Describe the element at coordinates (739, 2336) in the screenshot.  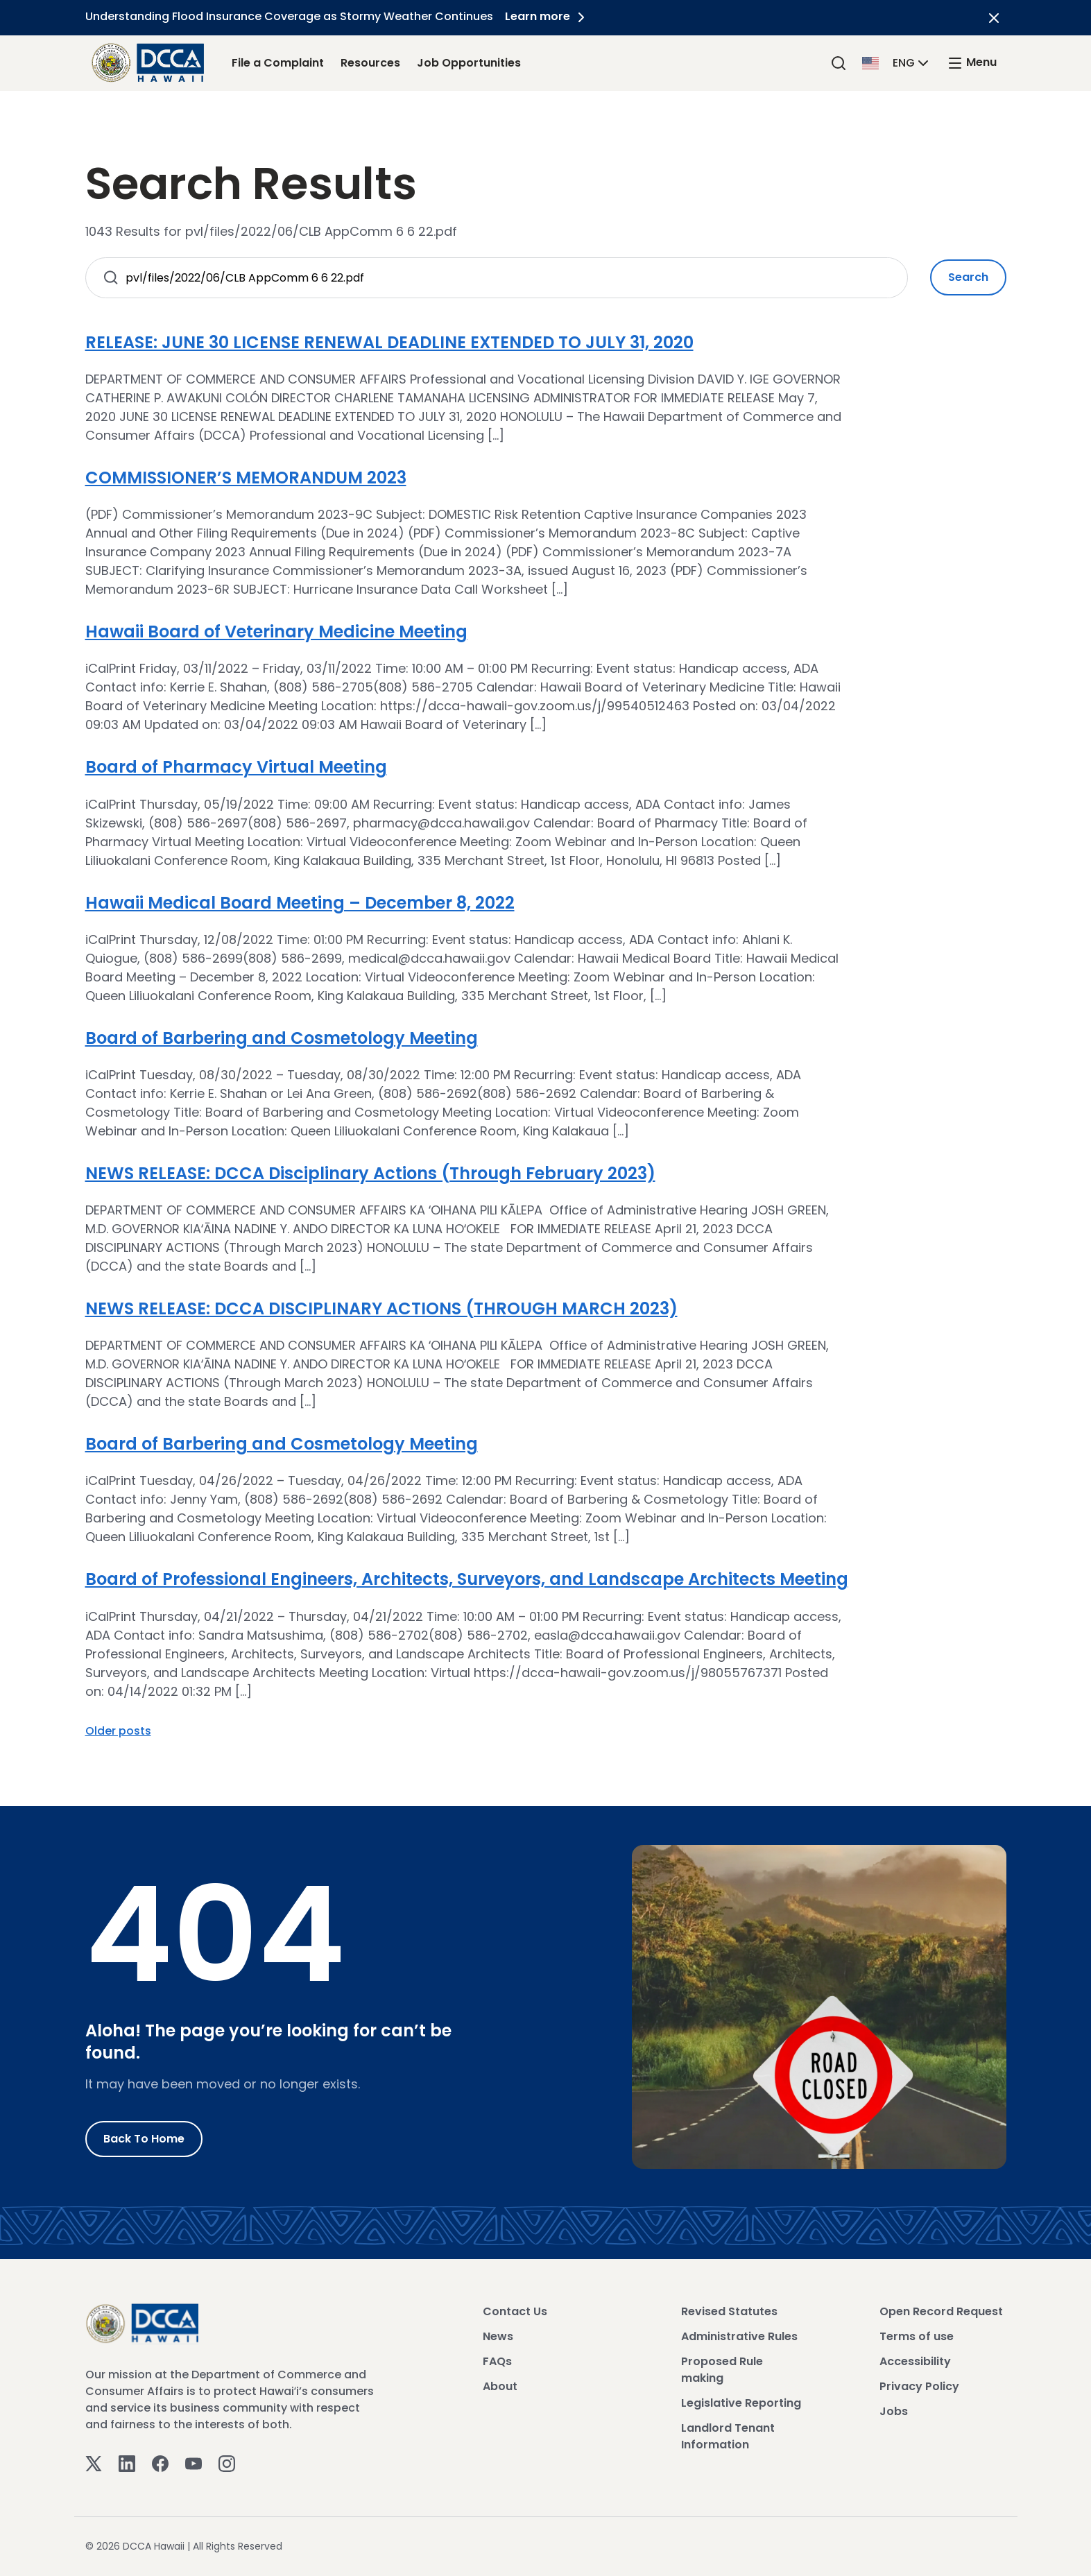
I see `Administrative Rules [View Administrative Rules]` at that location.